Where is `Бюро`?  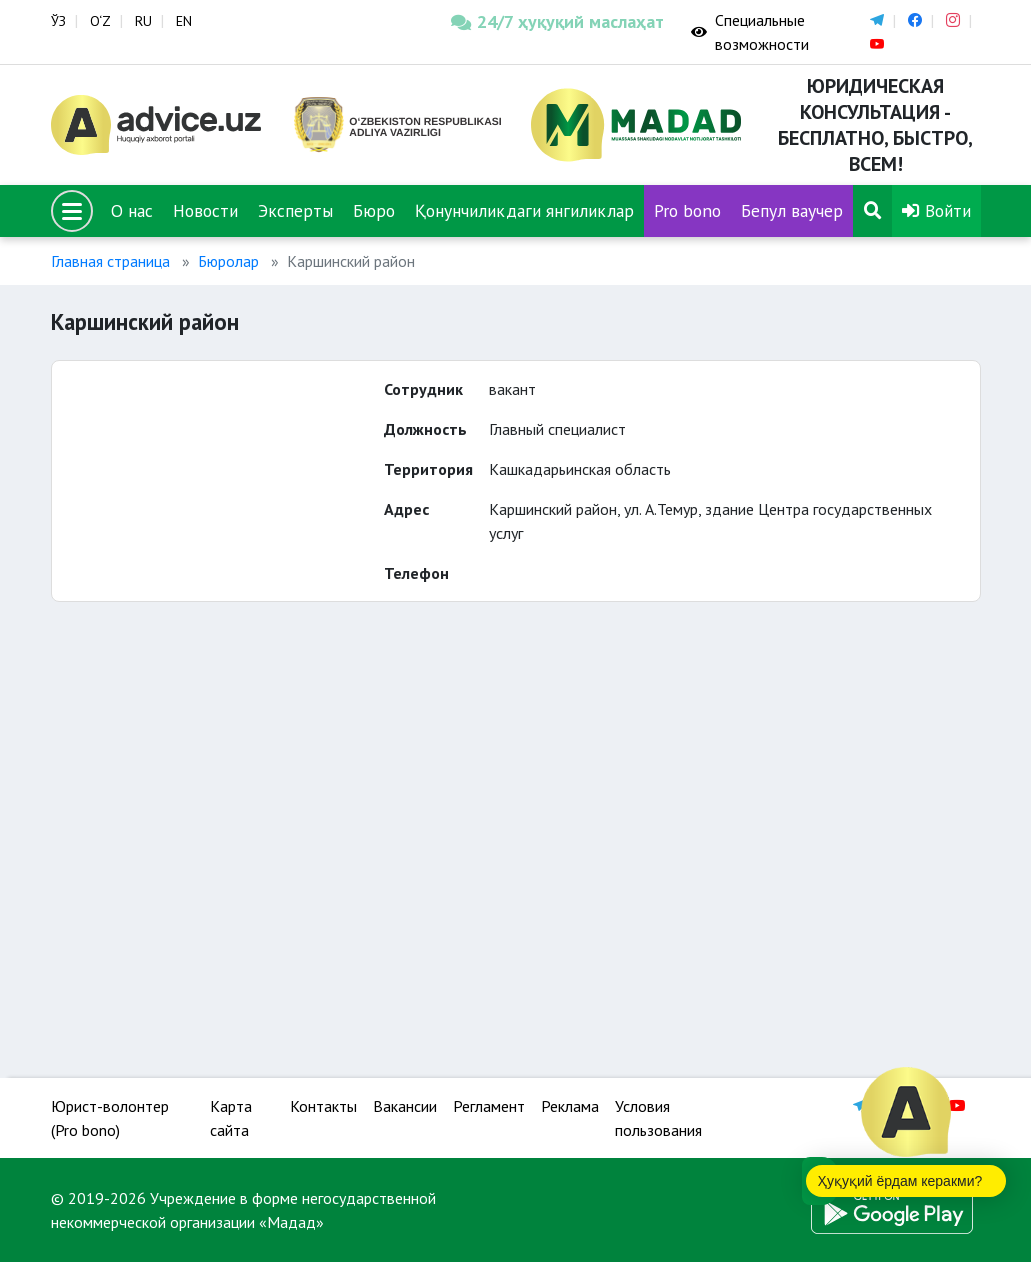 Бюро is located at coordinates (374, 210).